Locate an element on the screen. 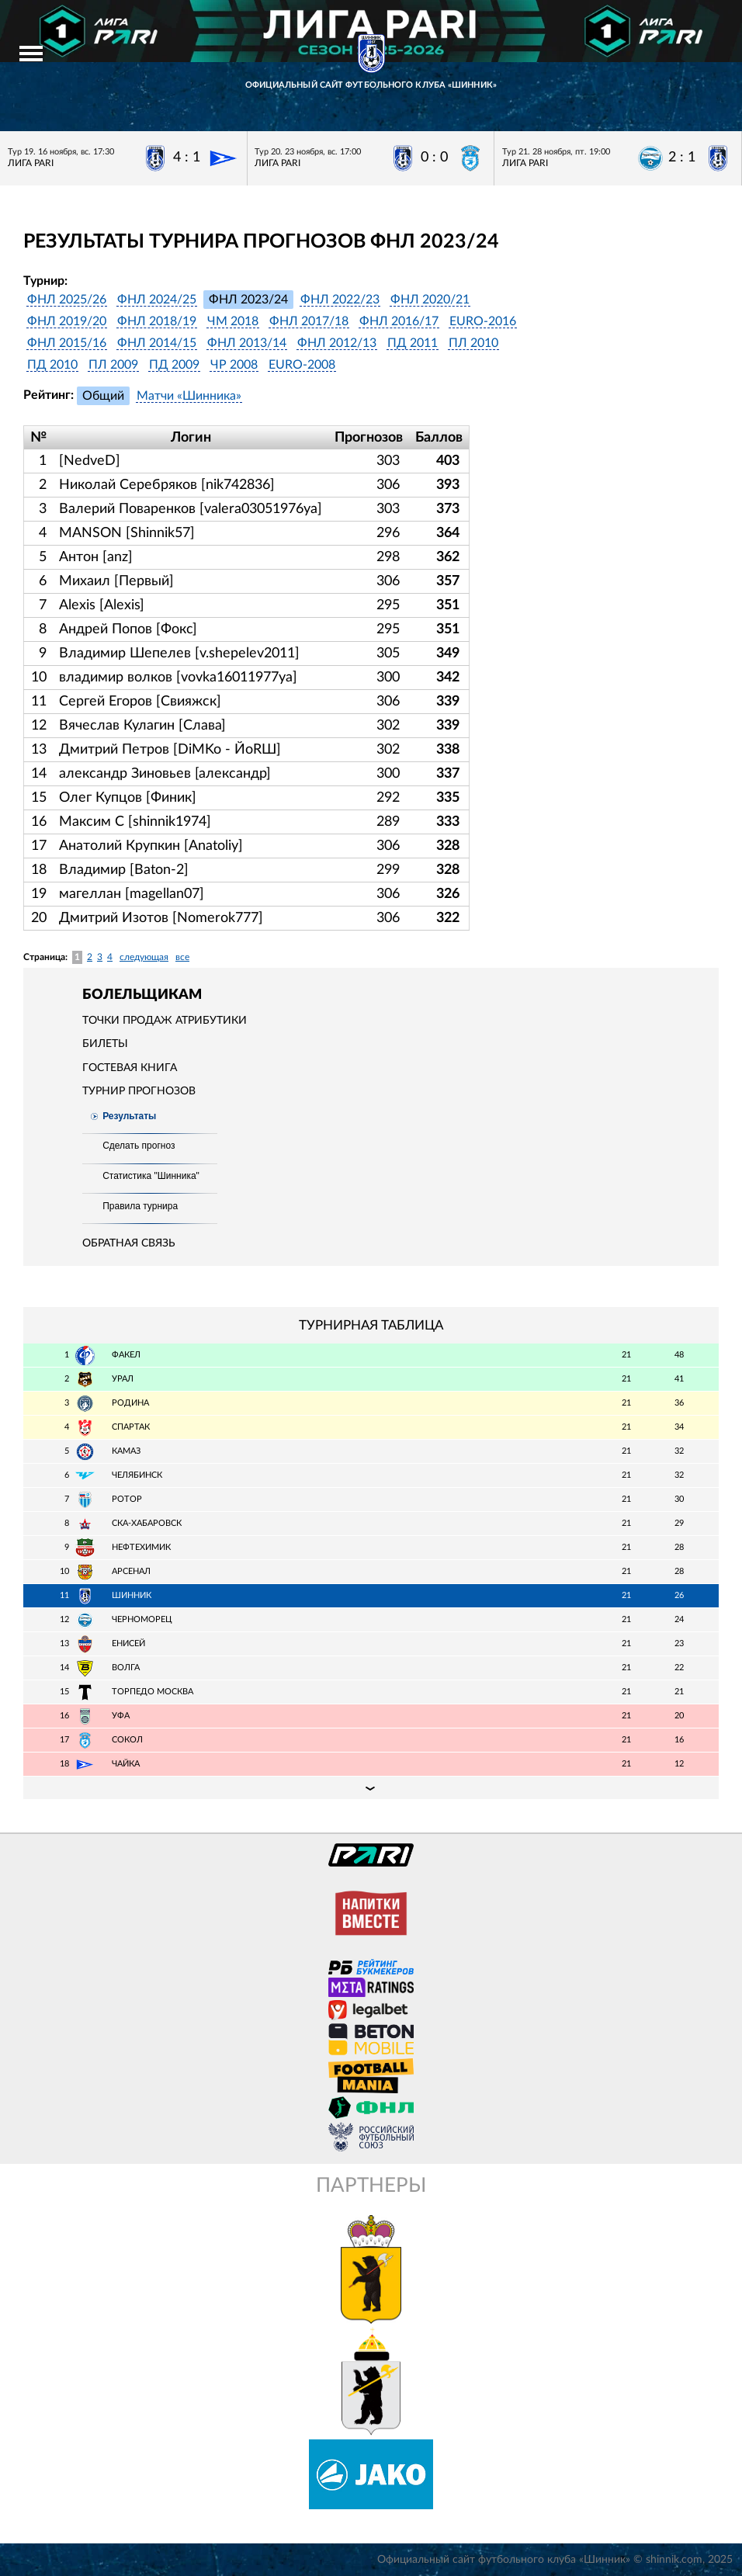 This screenshot has height=2576, width=742. ФНЛ 2020/21 is located at coordinates (430, 299).